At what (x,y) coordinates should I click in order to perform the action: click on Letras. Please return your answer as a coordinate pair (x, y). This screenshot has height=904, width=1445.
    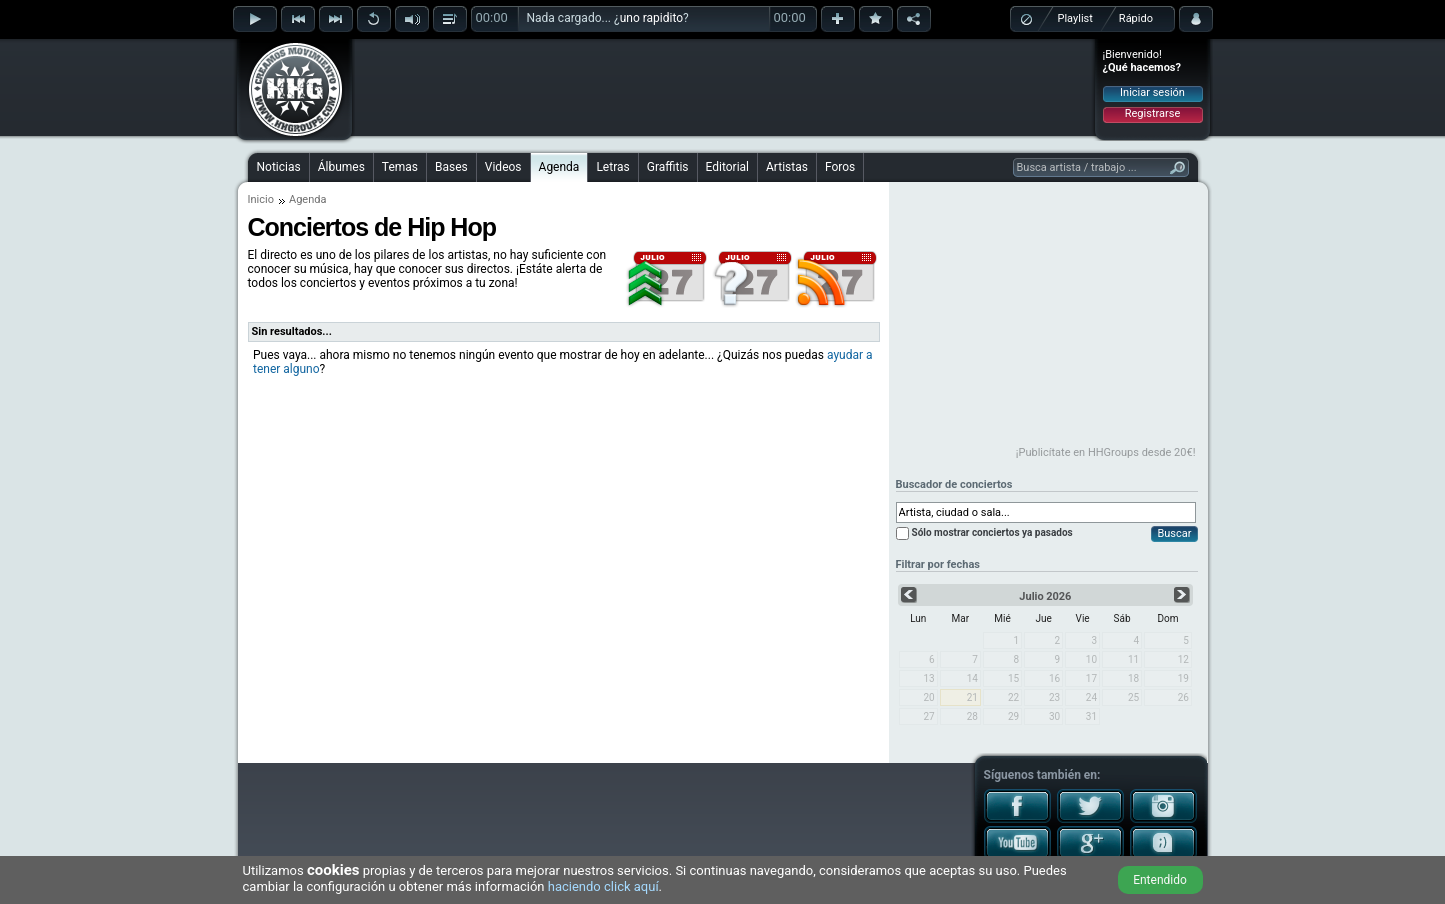
    Looking at the image, I should click on (612, 167).